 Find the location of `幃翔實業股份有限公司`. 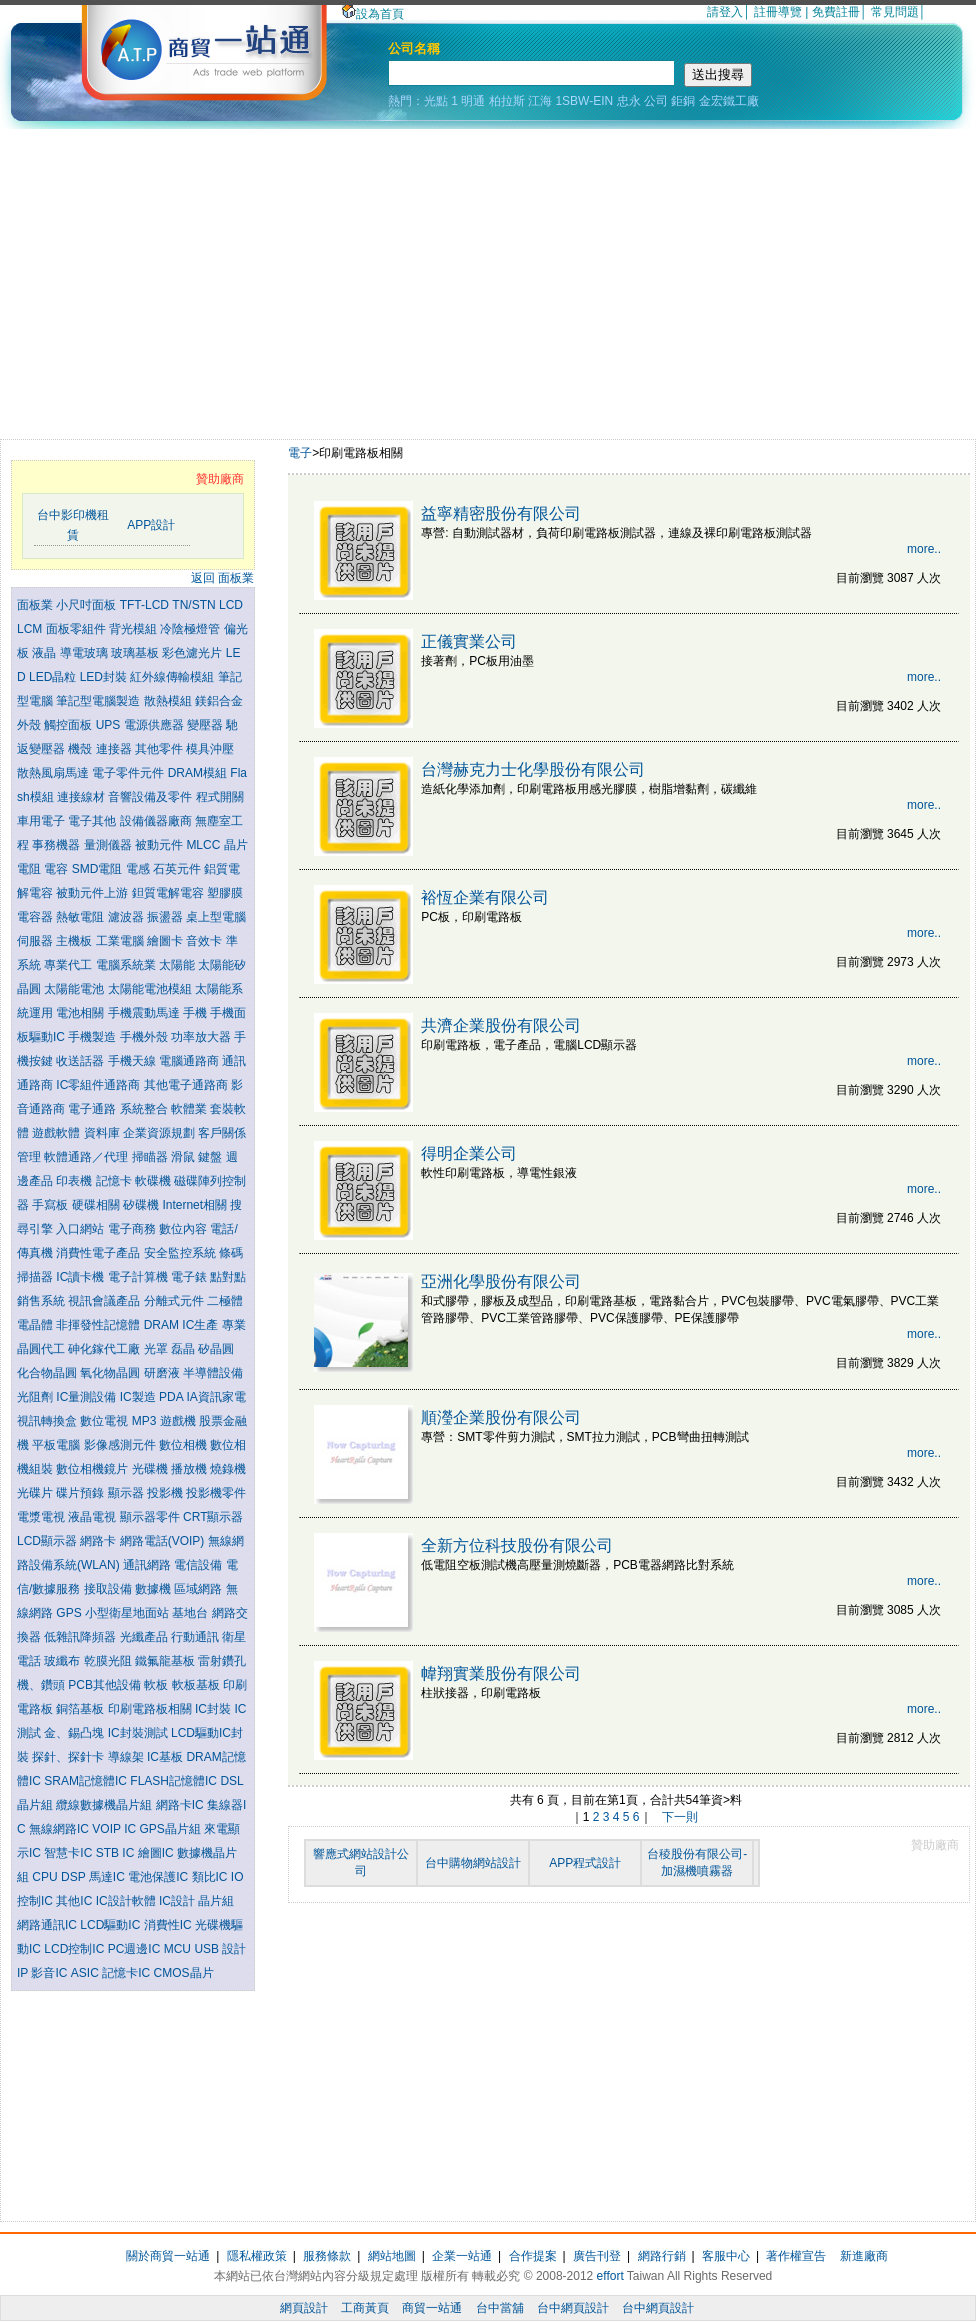

幃翔實業股份有限公司 is located at coordinates (501, 1673).